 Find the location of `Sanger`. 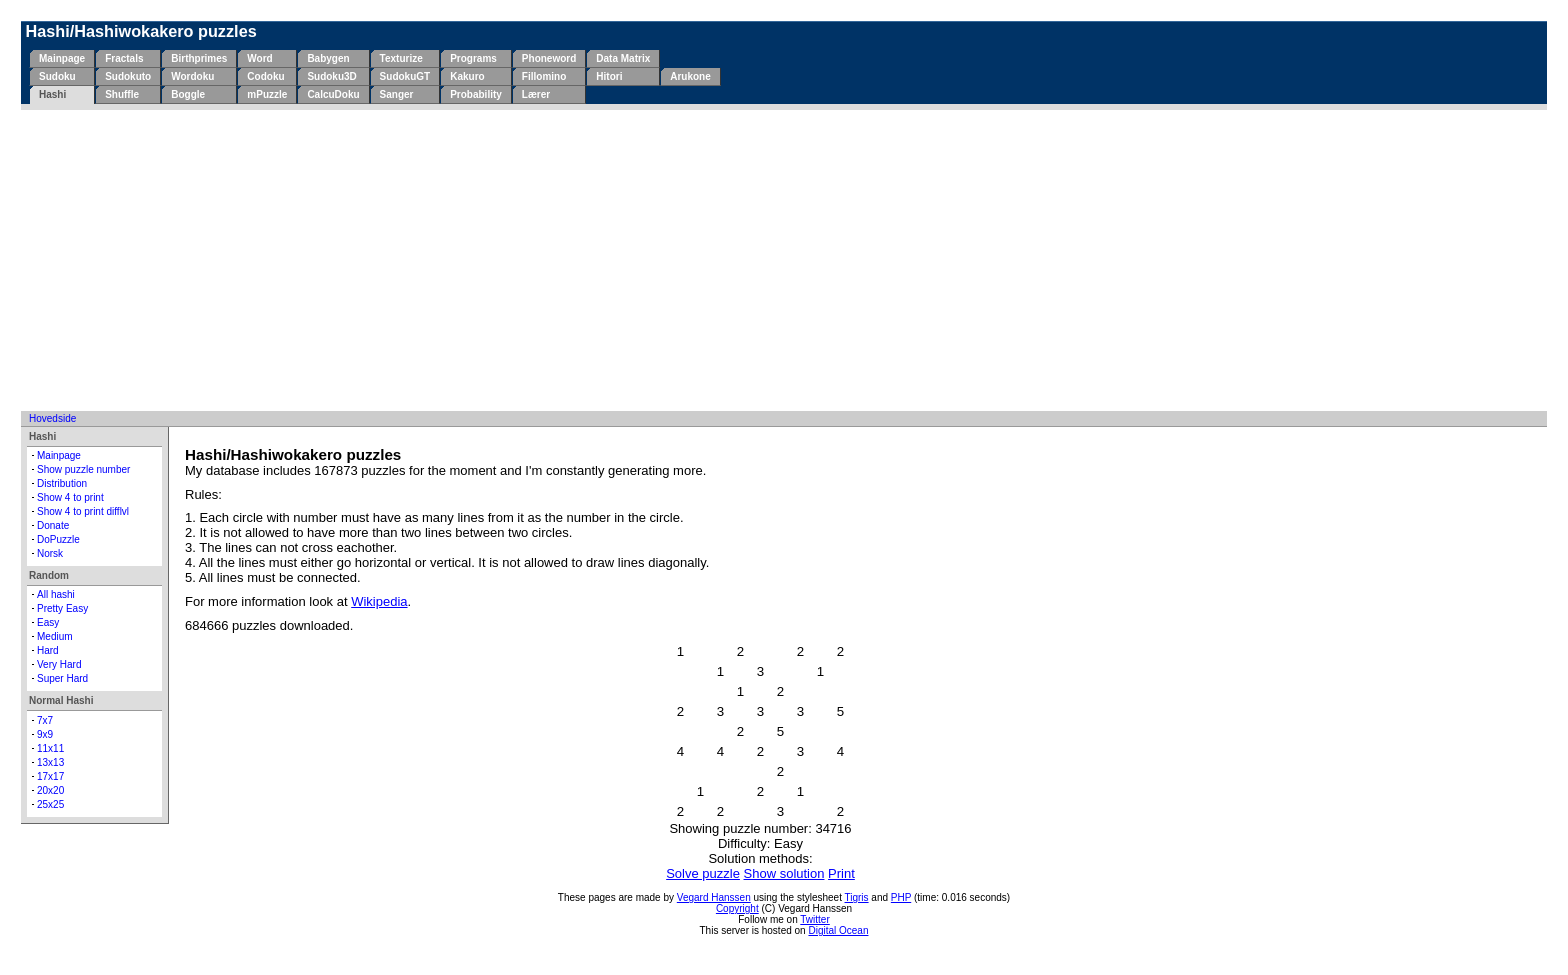

Sanger is located at coordinates (397, 94).